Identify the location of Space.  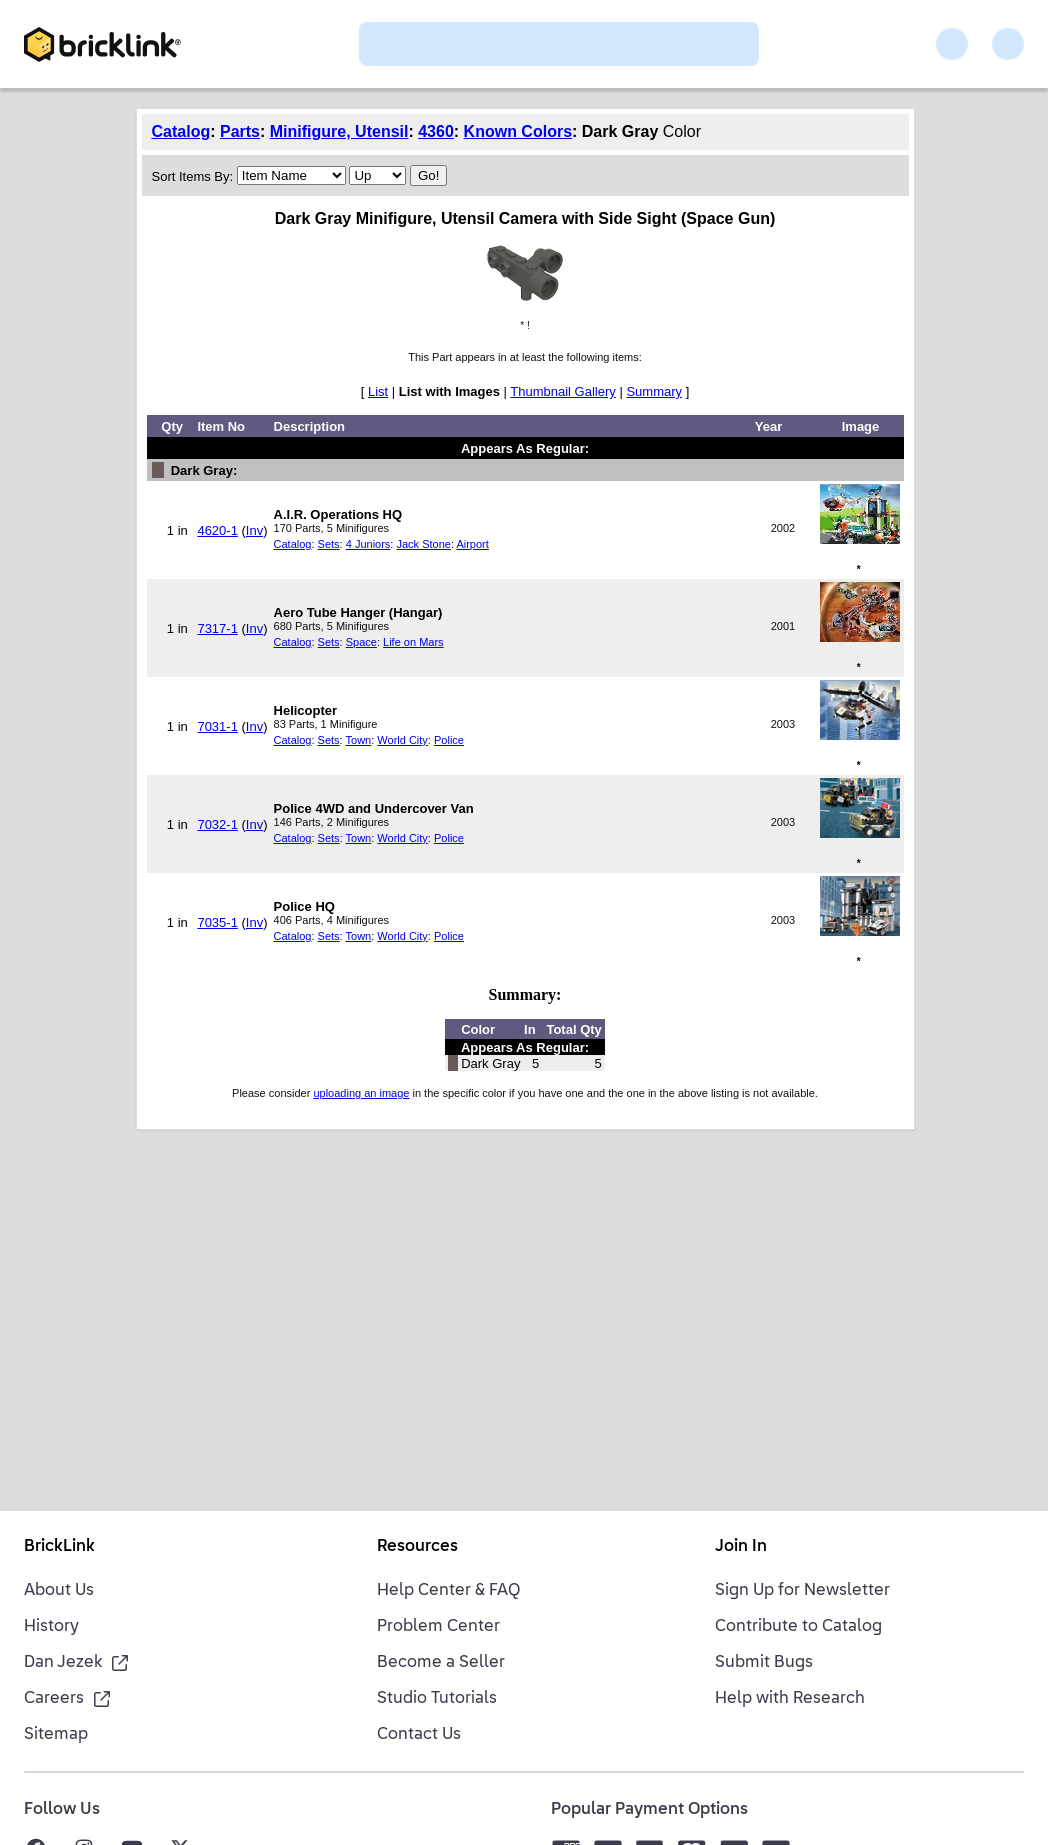
(361, 642).